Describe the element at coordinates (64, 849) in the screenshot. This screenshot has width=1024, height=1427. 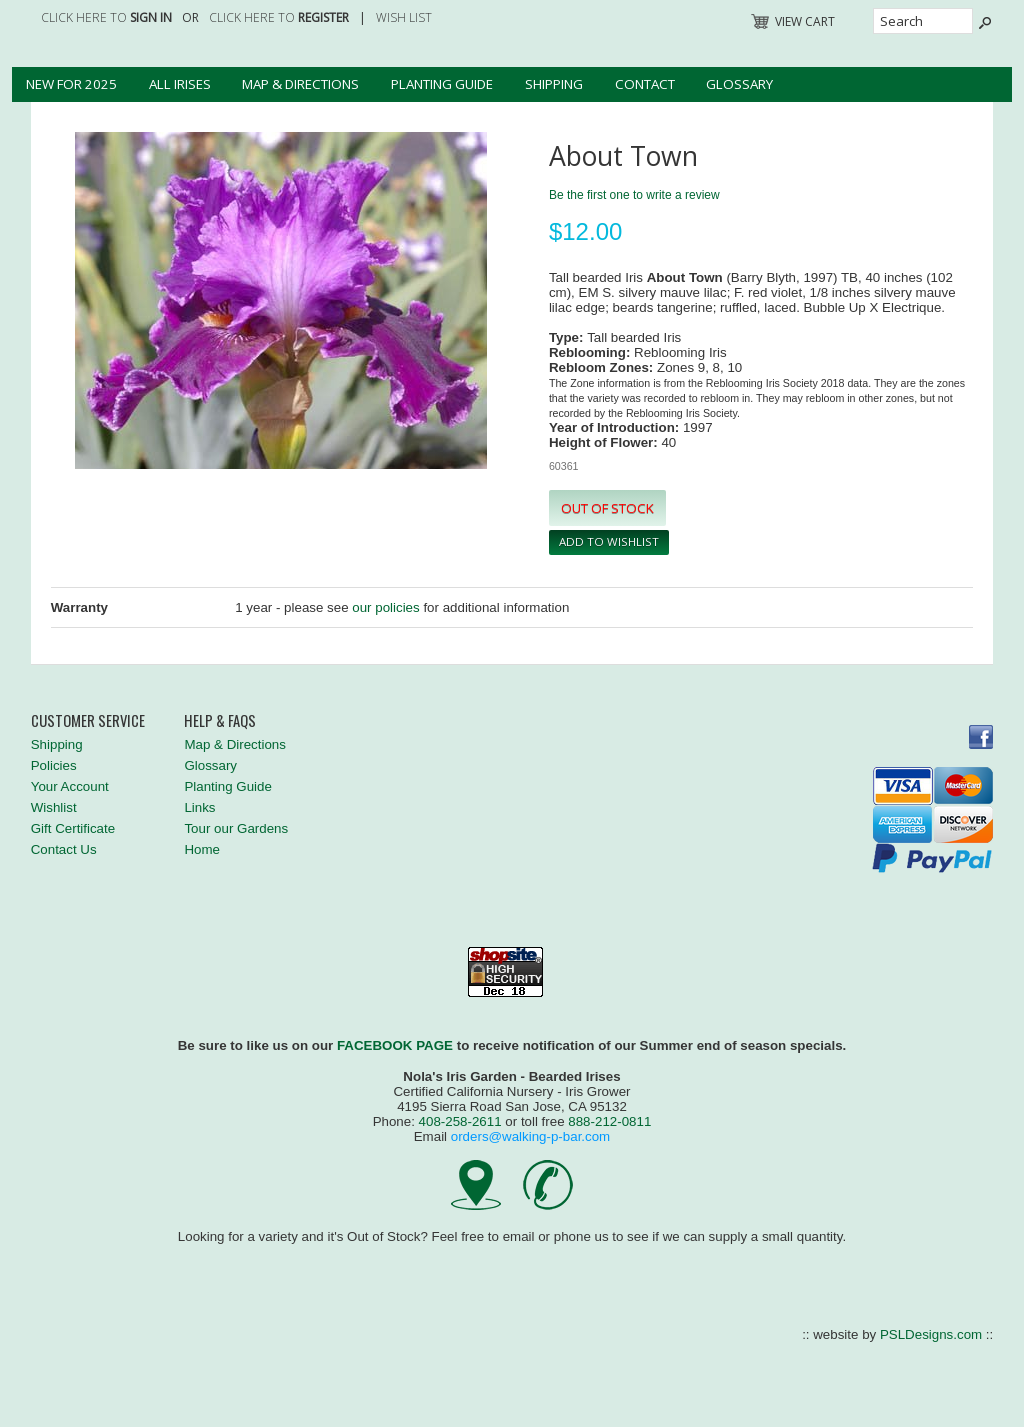
I see `Contact Us` at that location.